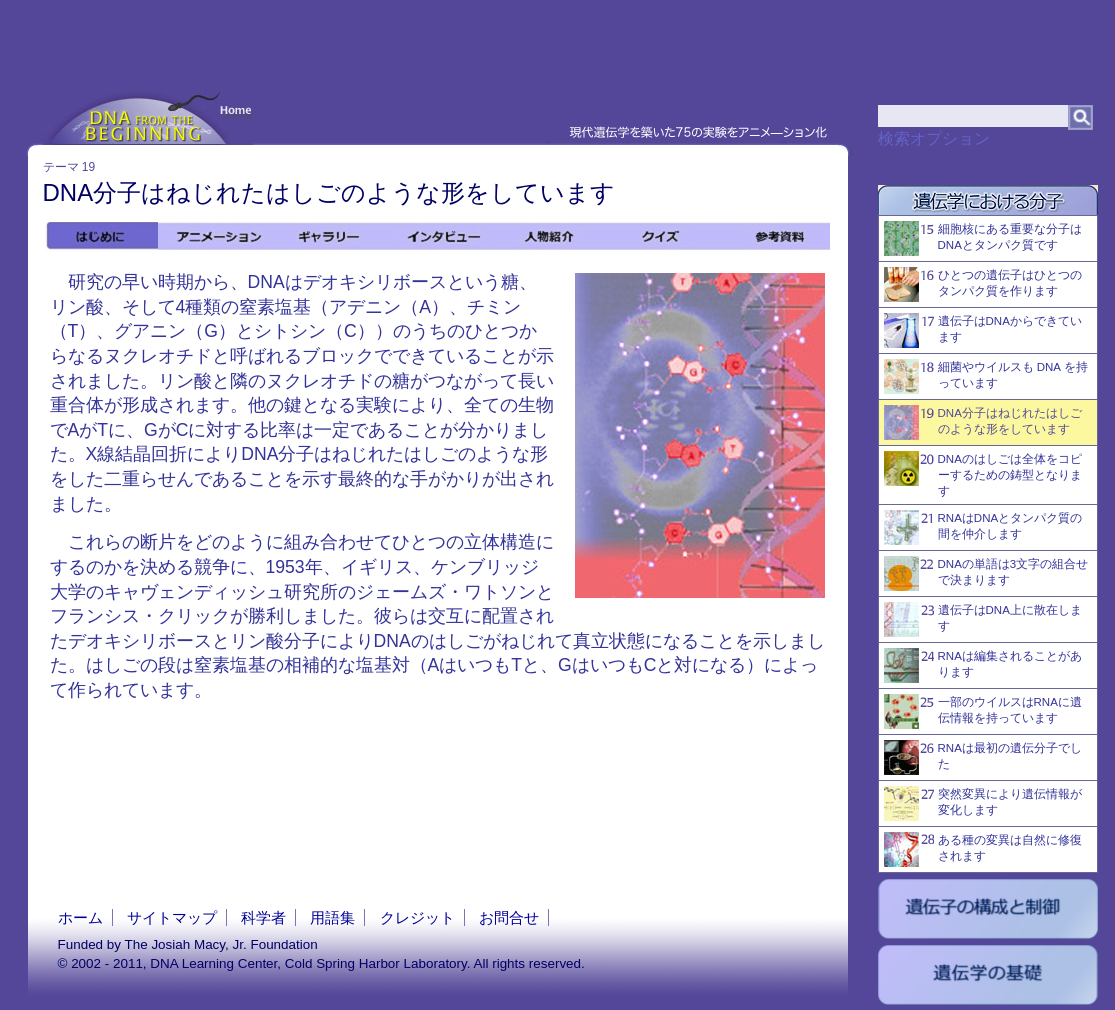 This screenshot has width=1115, height=1010. I want to click on DNA分子はねじれたはしごのような形をしています, so click(983, 422).